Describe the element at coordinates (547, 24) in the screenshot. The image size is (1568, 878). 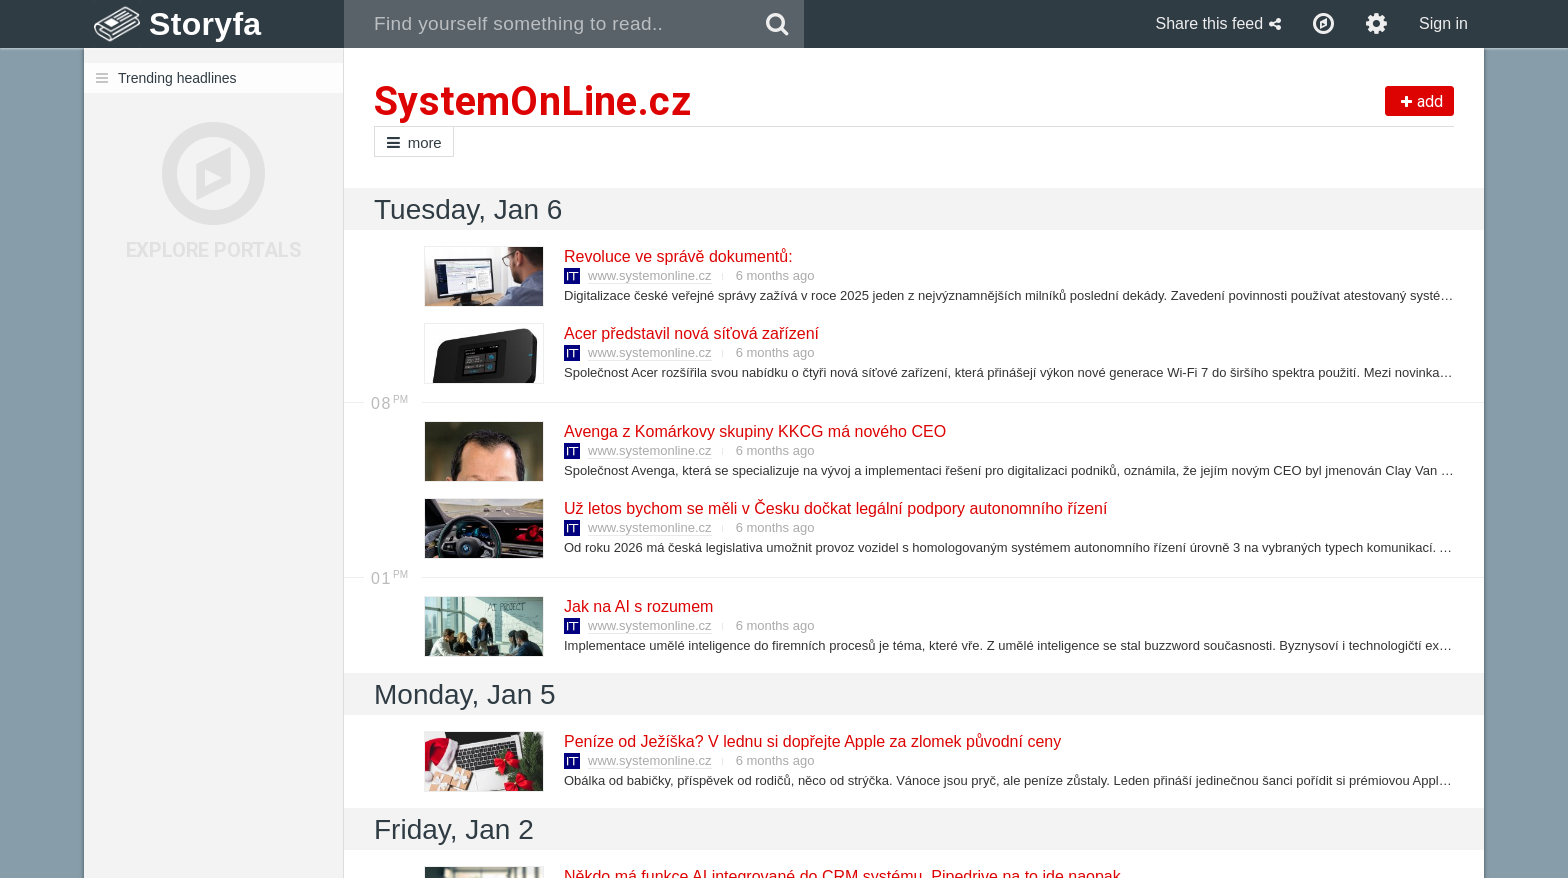
I see `[combobox]` at that location.